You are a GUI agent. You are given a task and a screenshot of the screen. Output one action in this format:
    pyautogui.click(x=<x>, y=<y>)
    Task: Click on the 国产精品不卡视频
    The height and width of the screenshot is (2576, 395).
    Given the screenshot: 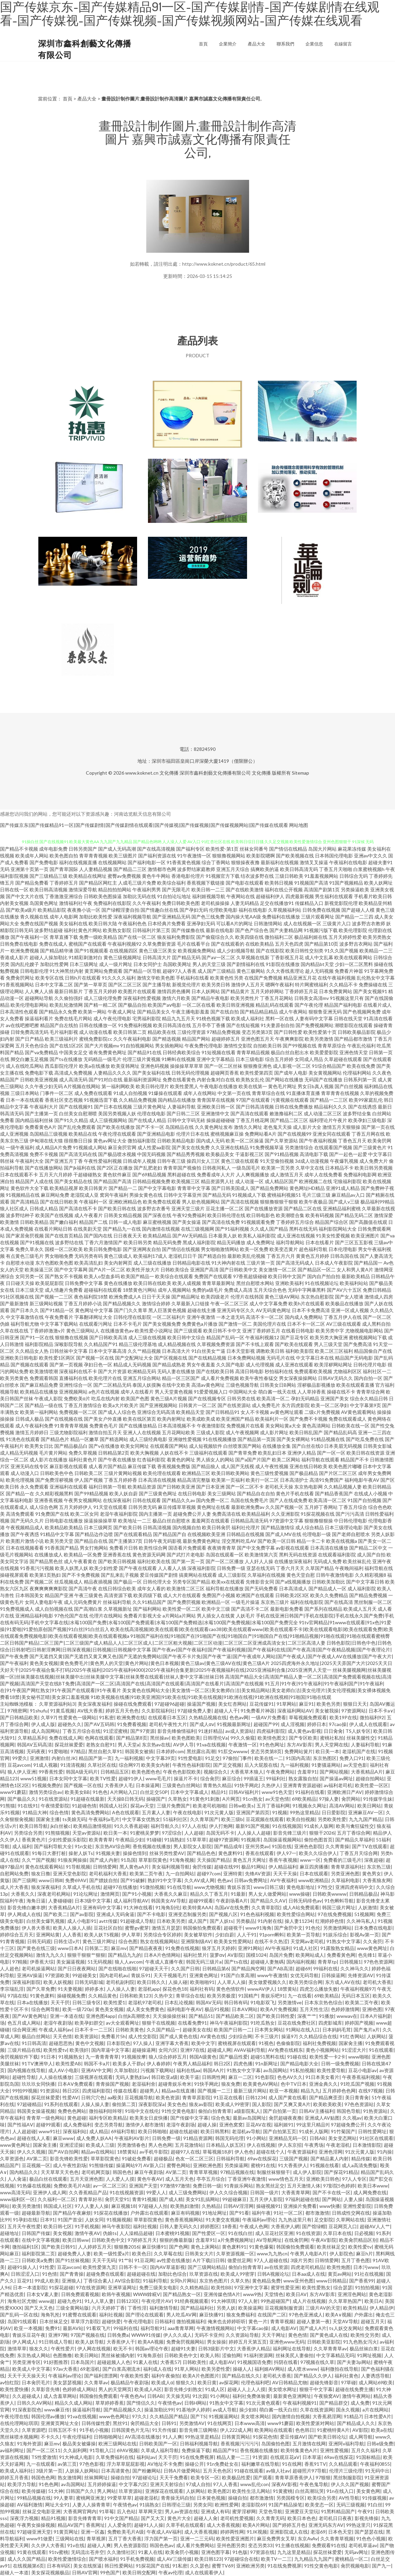 What is the action you would take?
    pyautogui.click(x=19, y=849)
    